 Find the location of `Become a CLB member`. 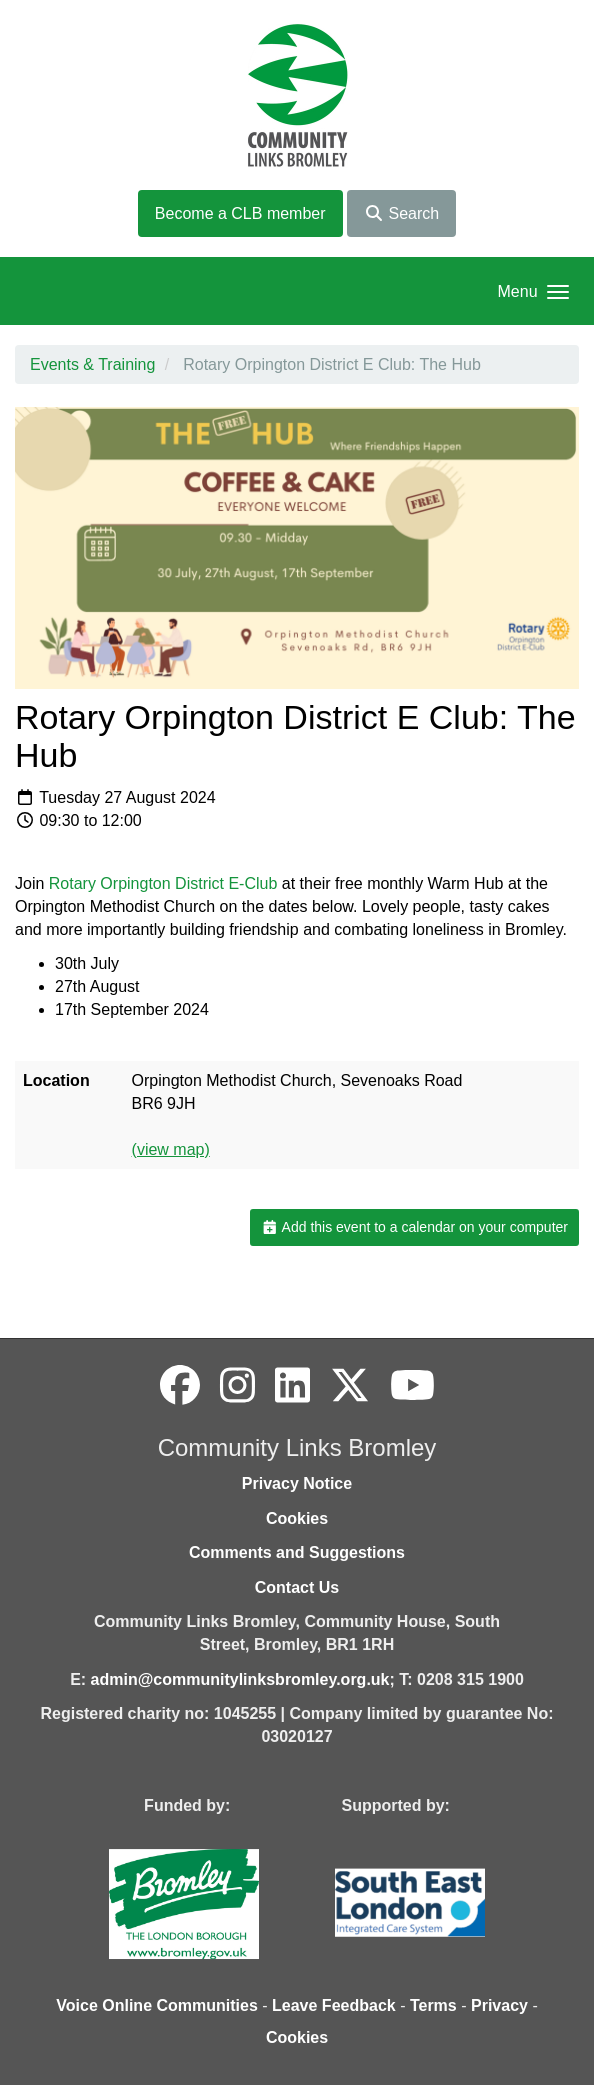

Become a CLB member is located at coordinates (240, 213).